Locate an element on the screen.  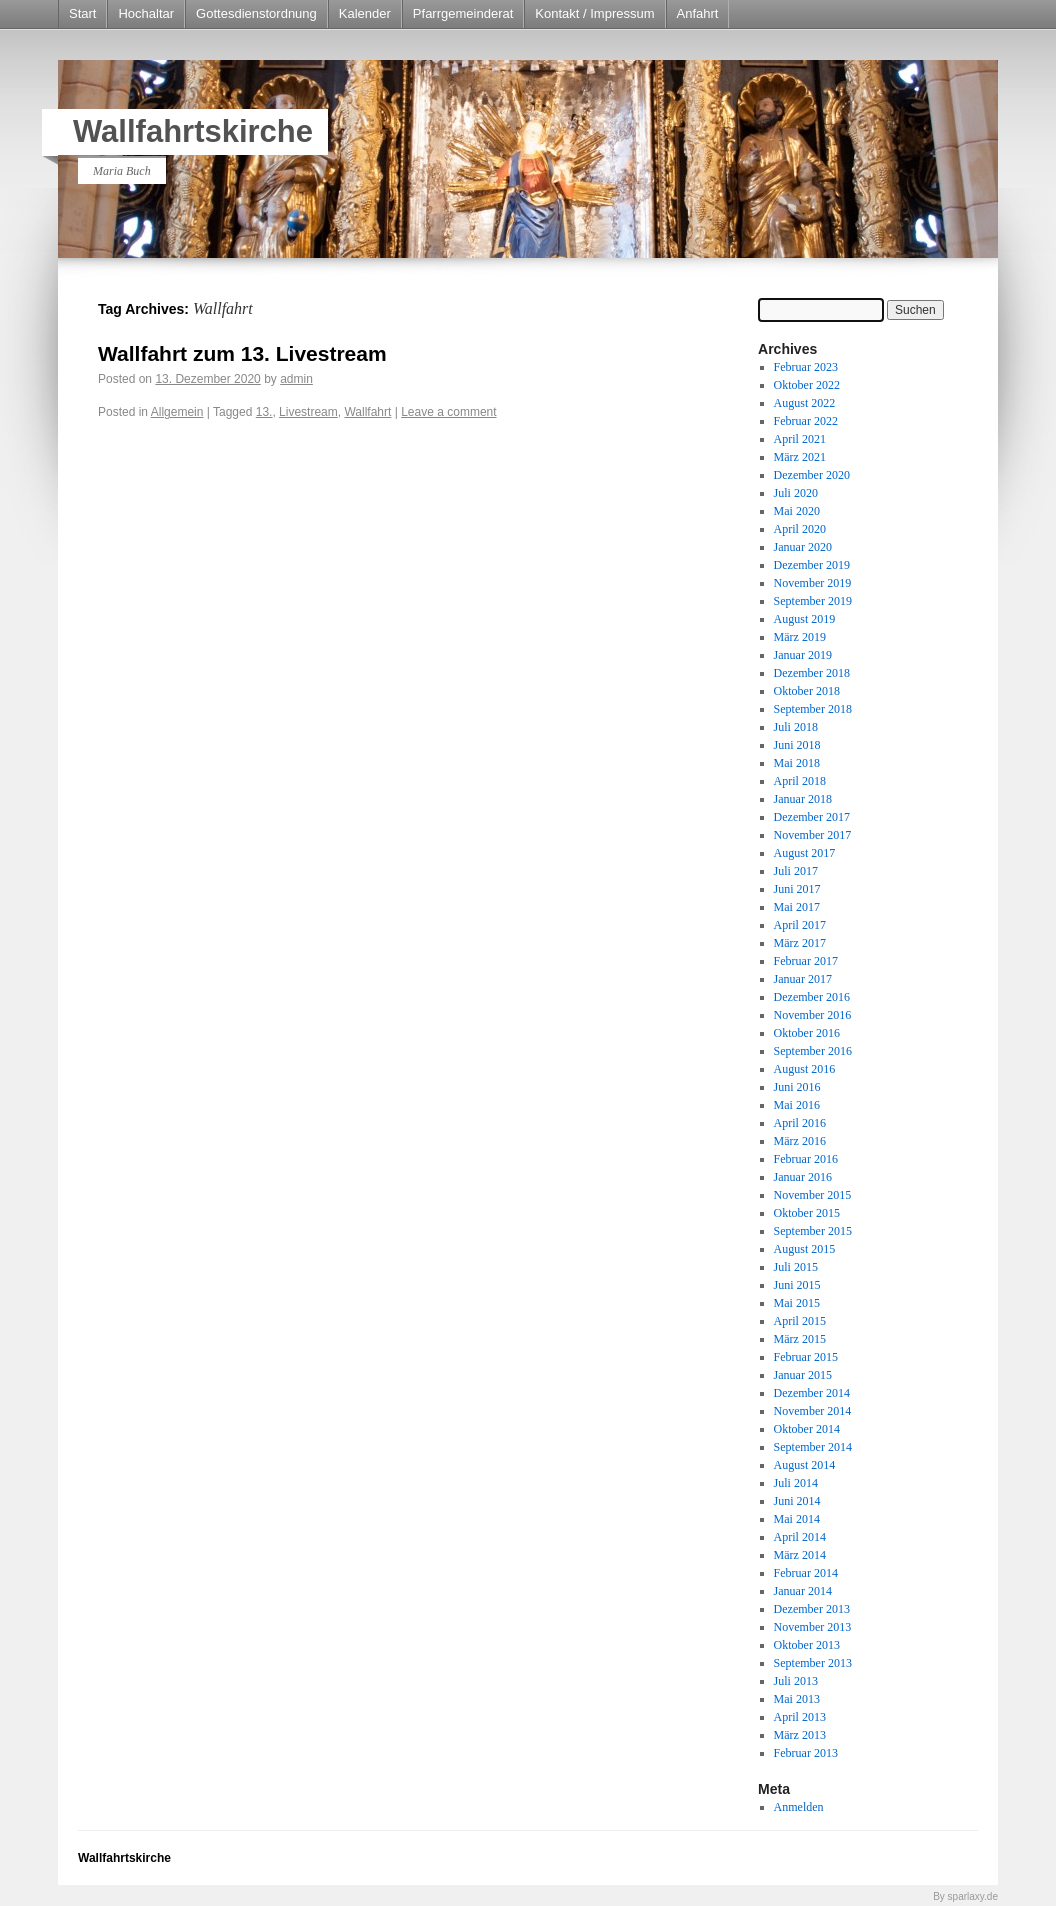
April 2014 is located at coordinates (800, 1537).